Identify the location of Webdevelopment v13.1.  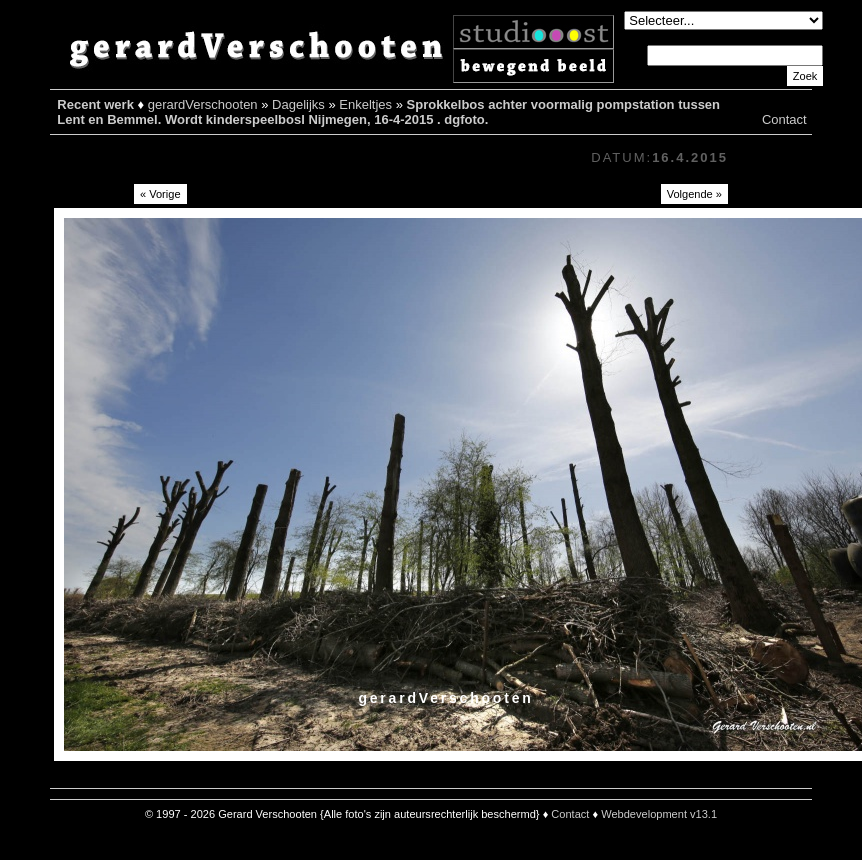
(659, 814).